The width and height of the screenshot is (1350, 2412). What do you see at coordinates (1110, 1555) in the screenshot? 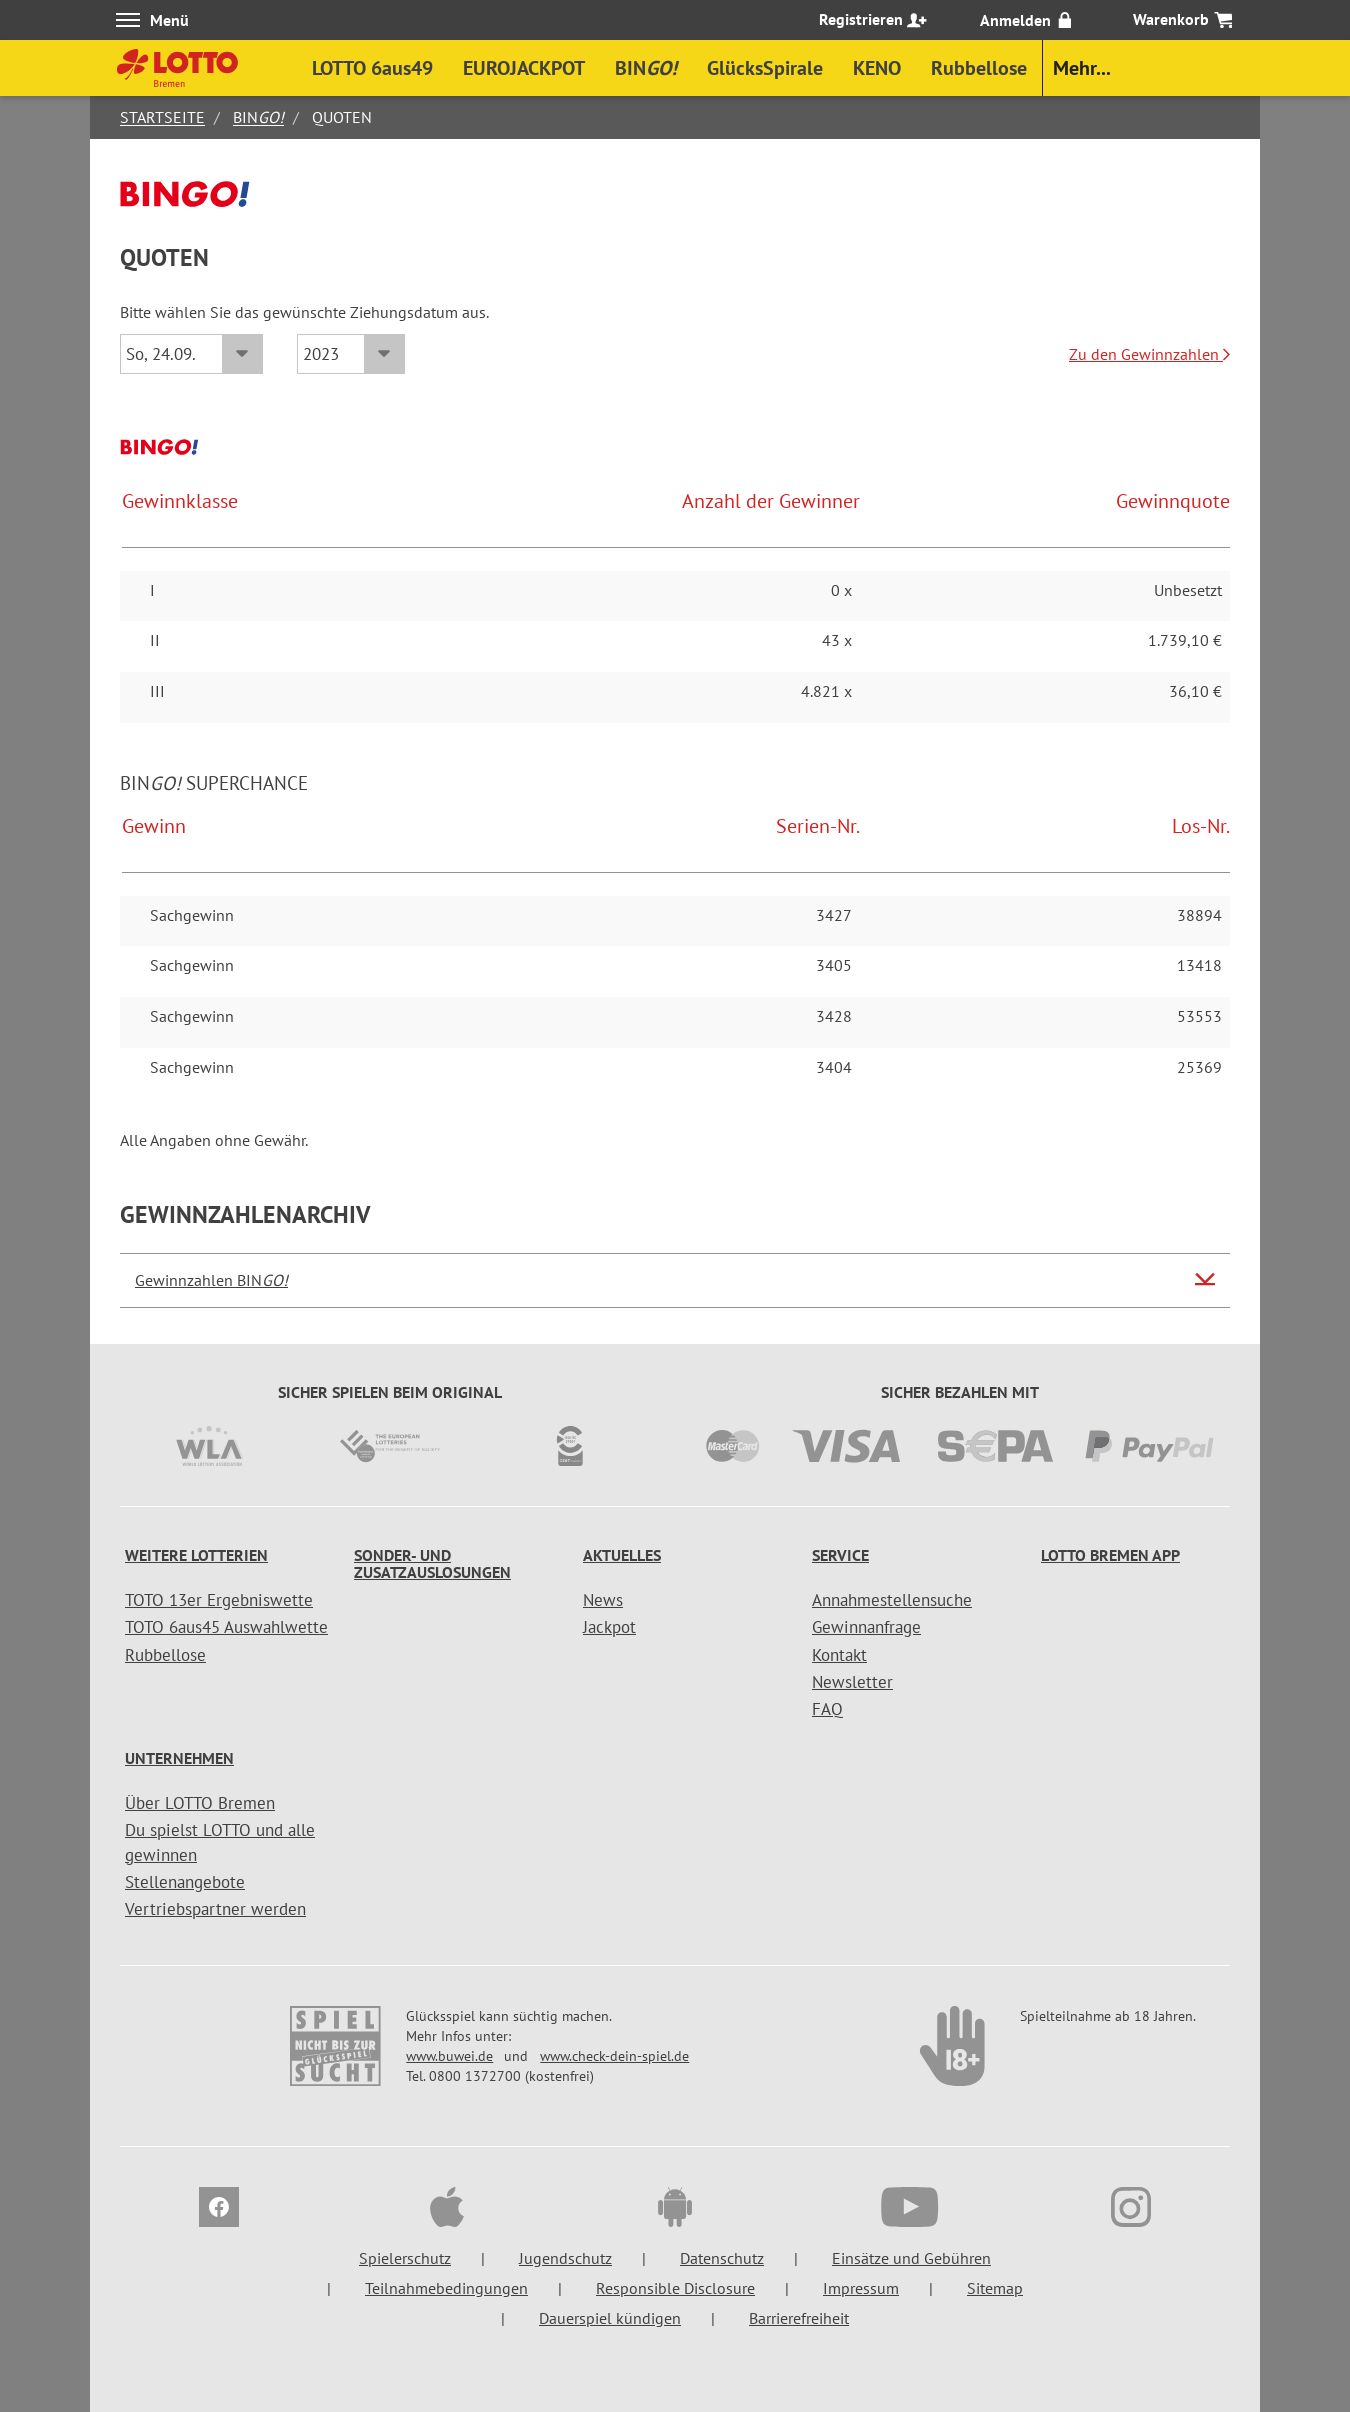
I see `LOTTO Bremen App` at bounding box center [1110, 1555].